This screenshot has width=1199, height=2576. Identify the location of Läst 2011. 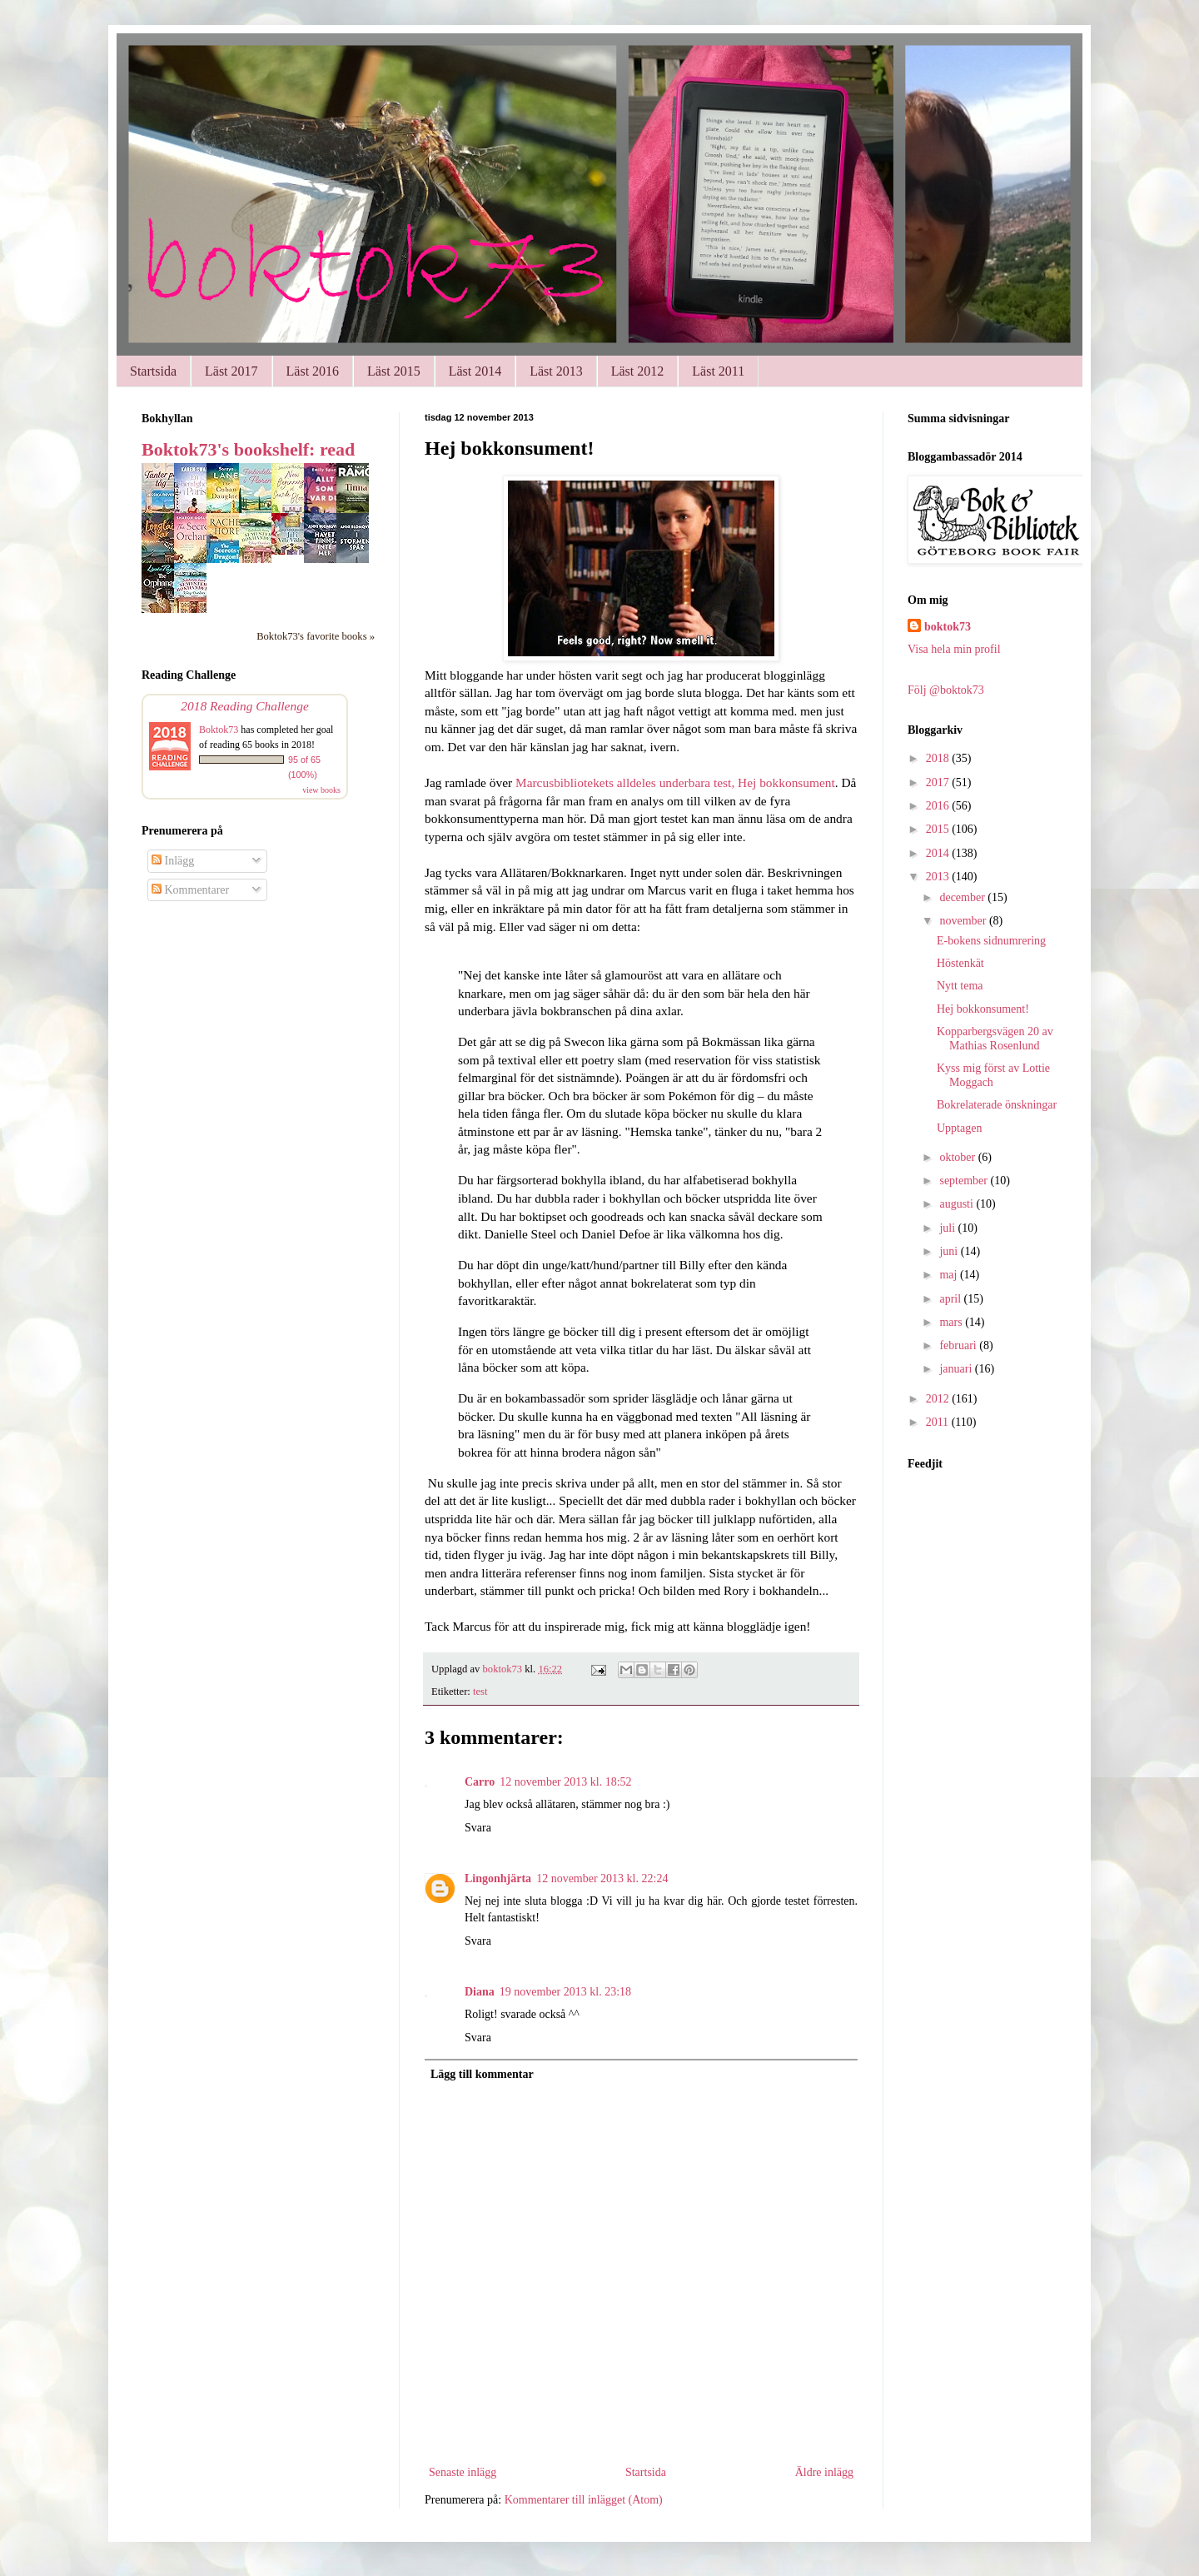
(718, 371).